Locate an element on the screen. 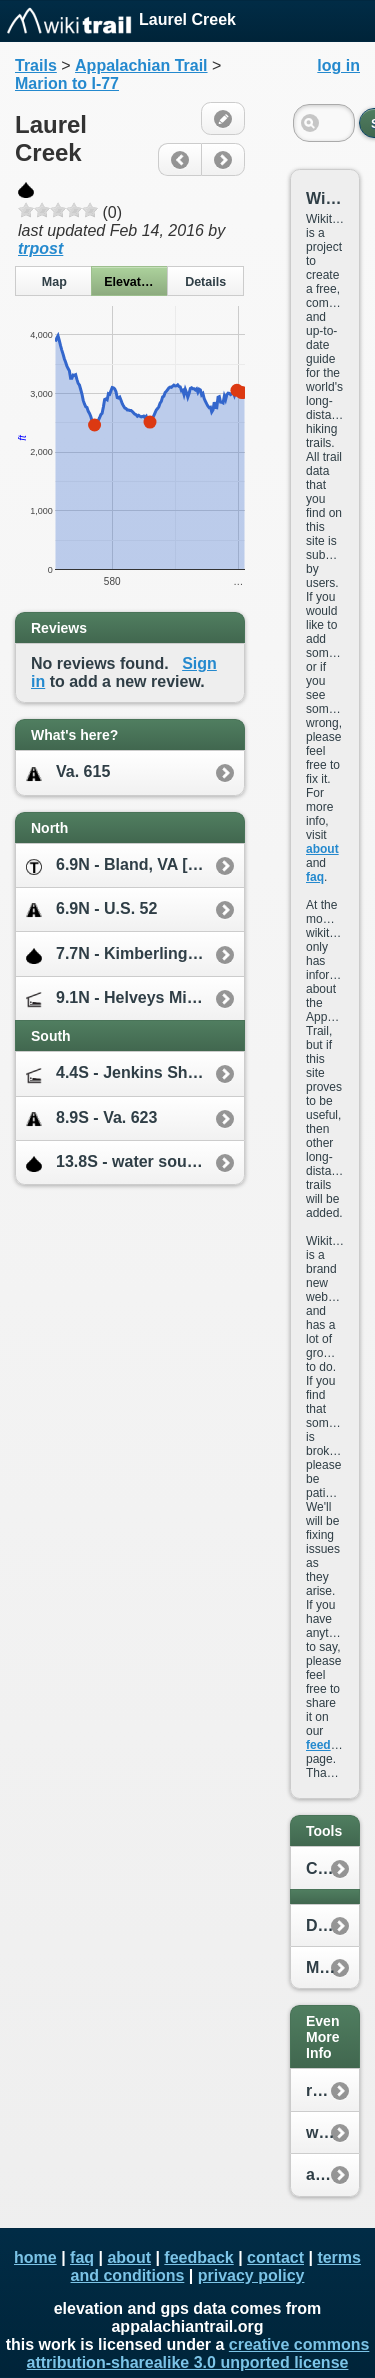 The image size is (375, 2378). Va. 615 is located at coordinates (68, 772).